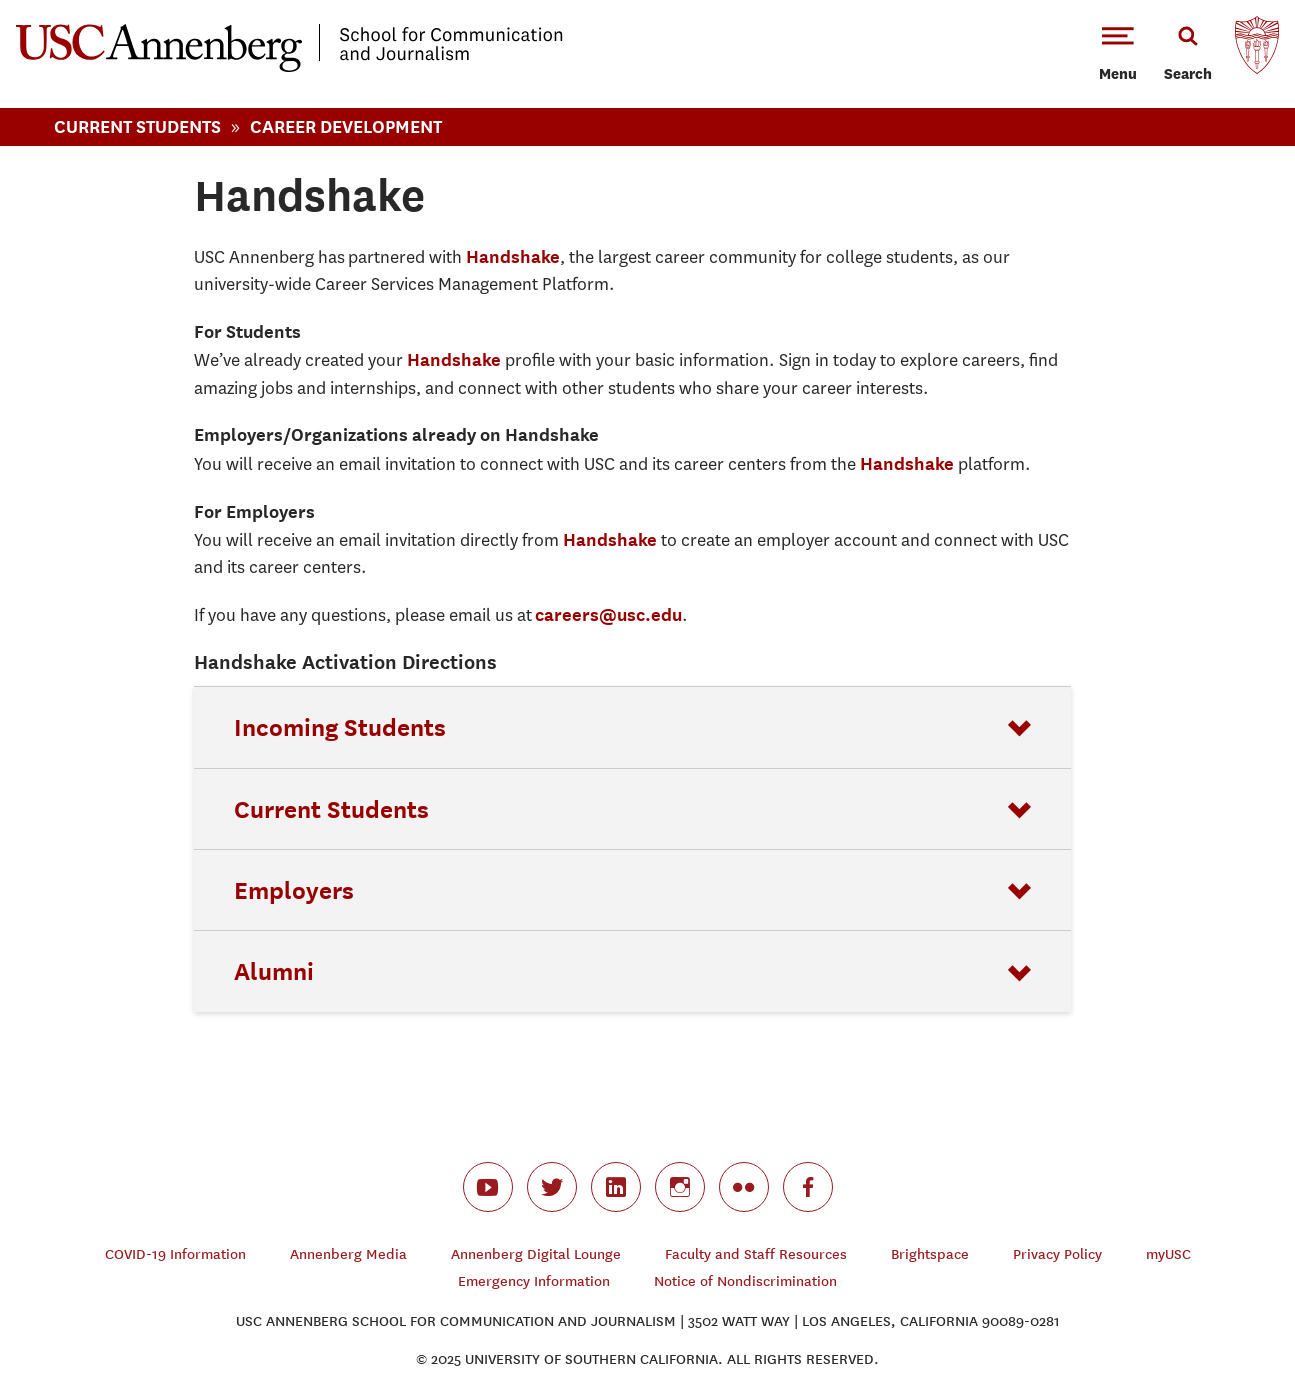  I want to click on COVID-19 Information, so click(175, 1254).